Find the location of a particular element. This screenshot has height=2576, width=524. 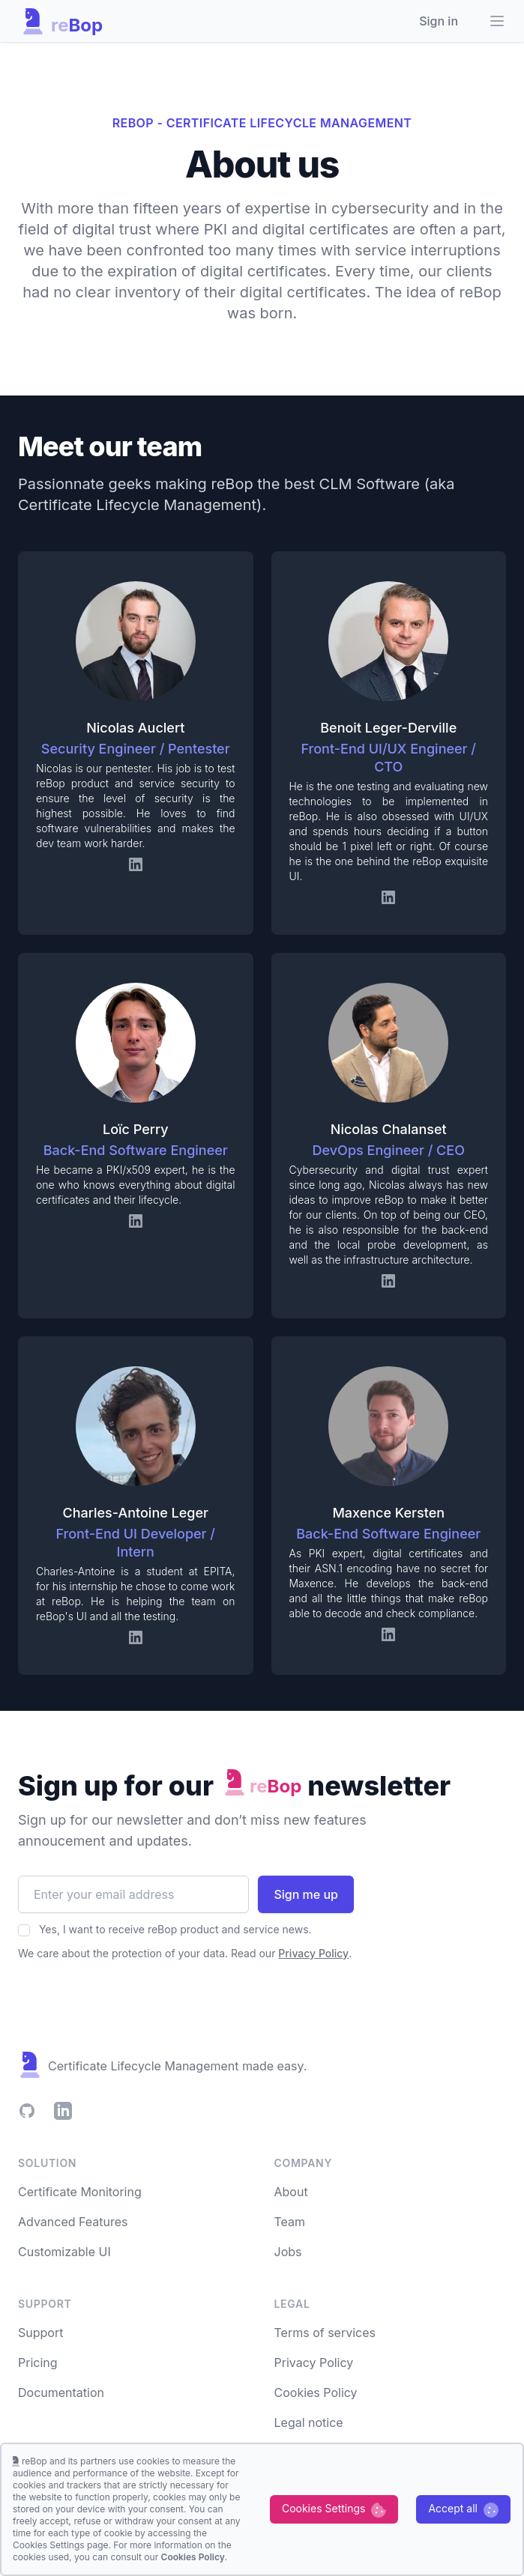

Terms of services is located at coordinates (325, 2332).